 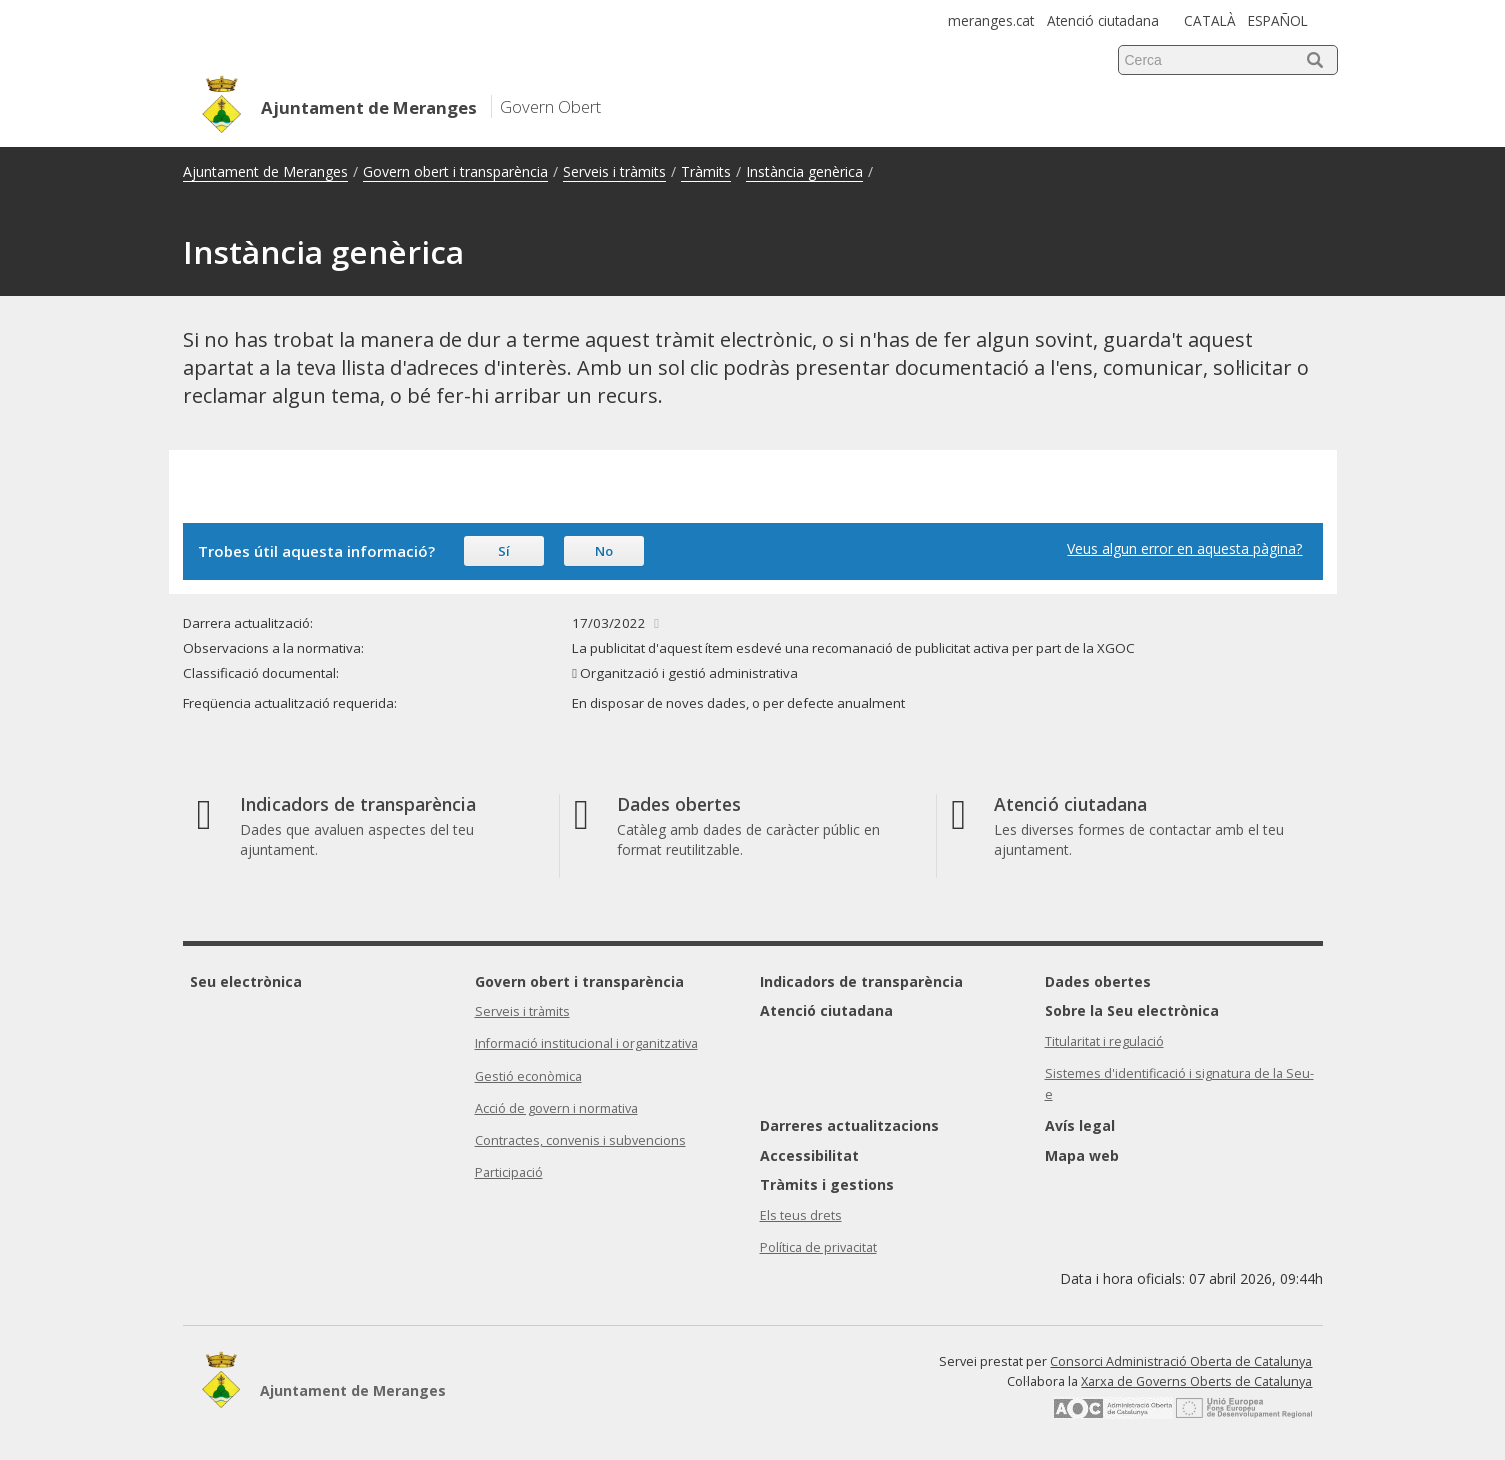 I want to click on Indicadors de transparència, so click(x=861, y=981).